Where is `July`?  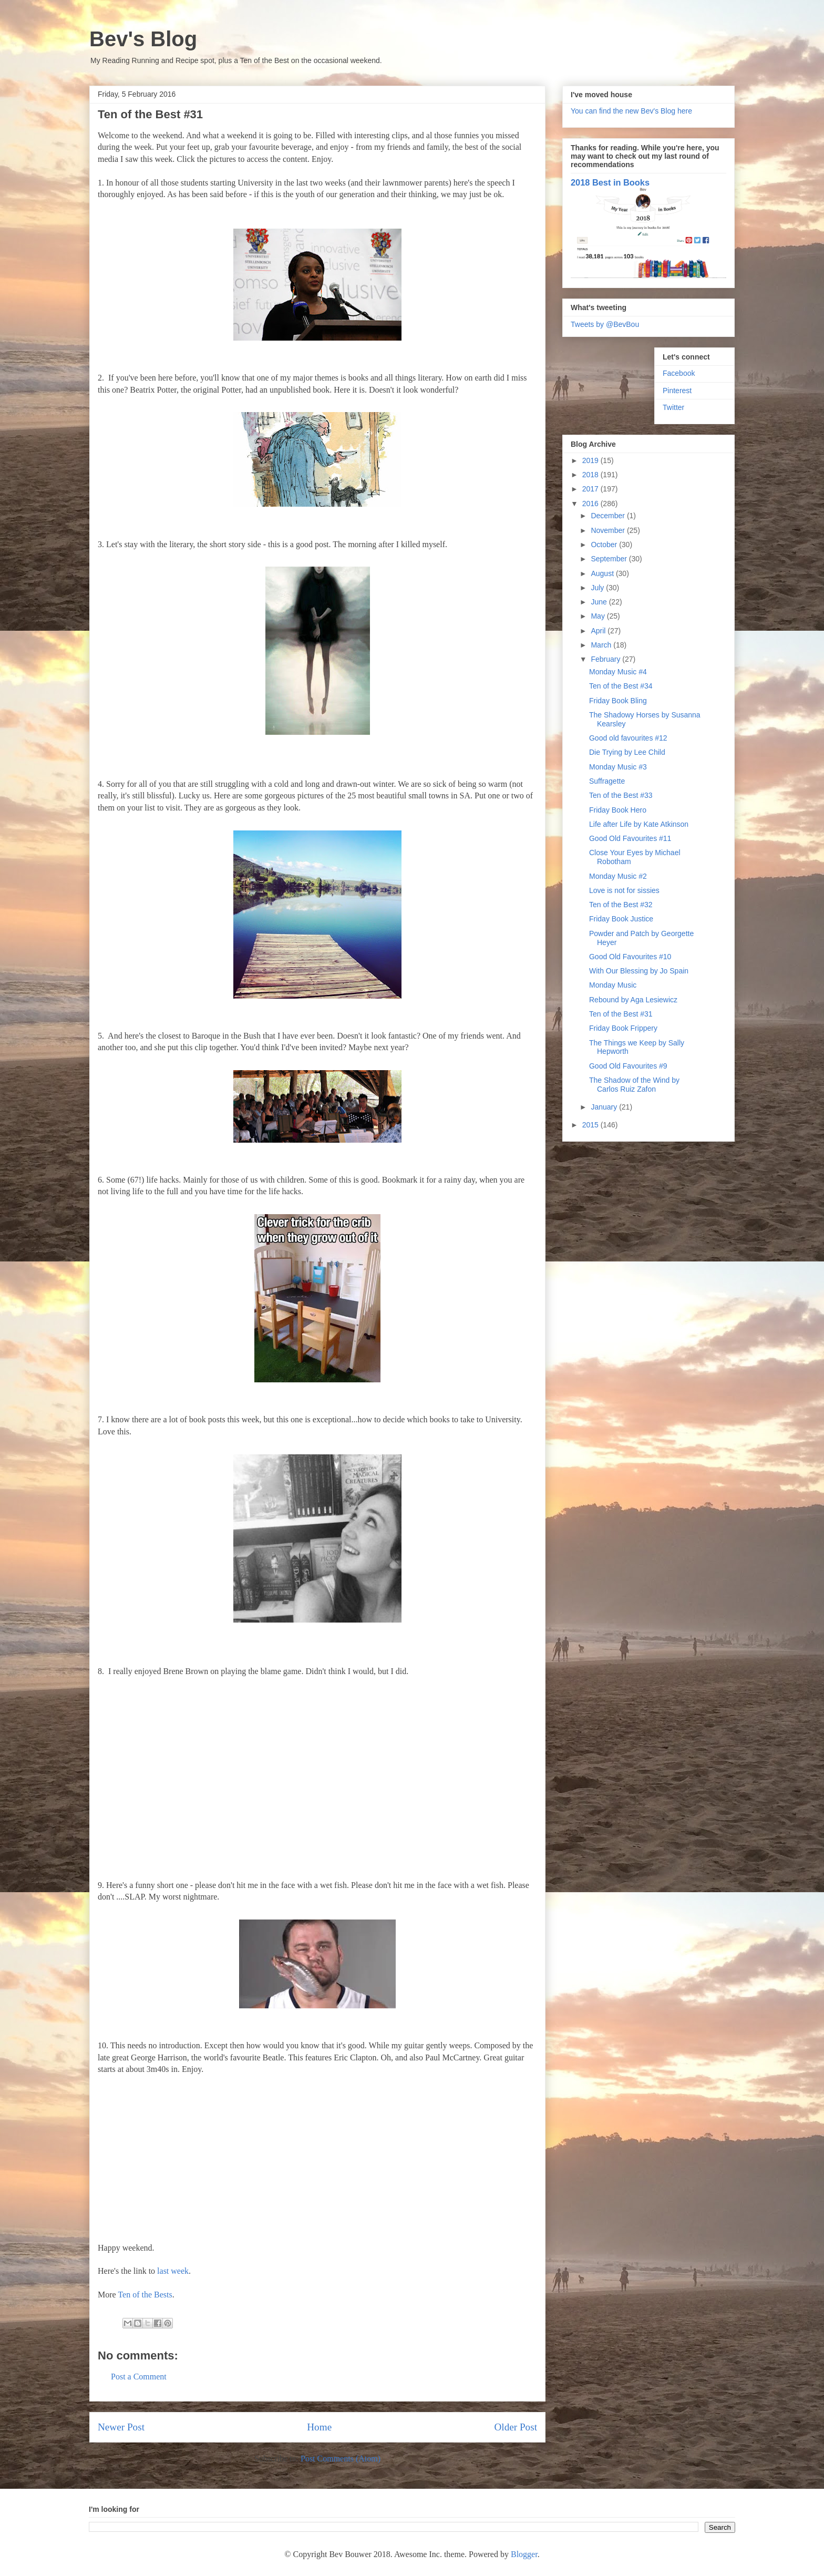 July is located at coordinates (598, 587).